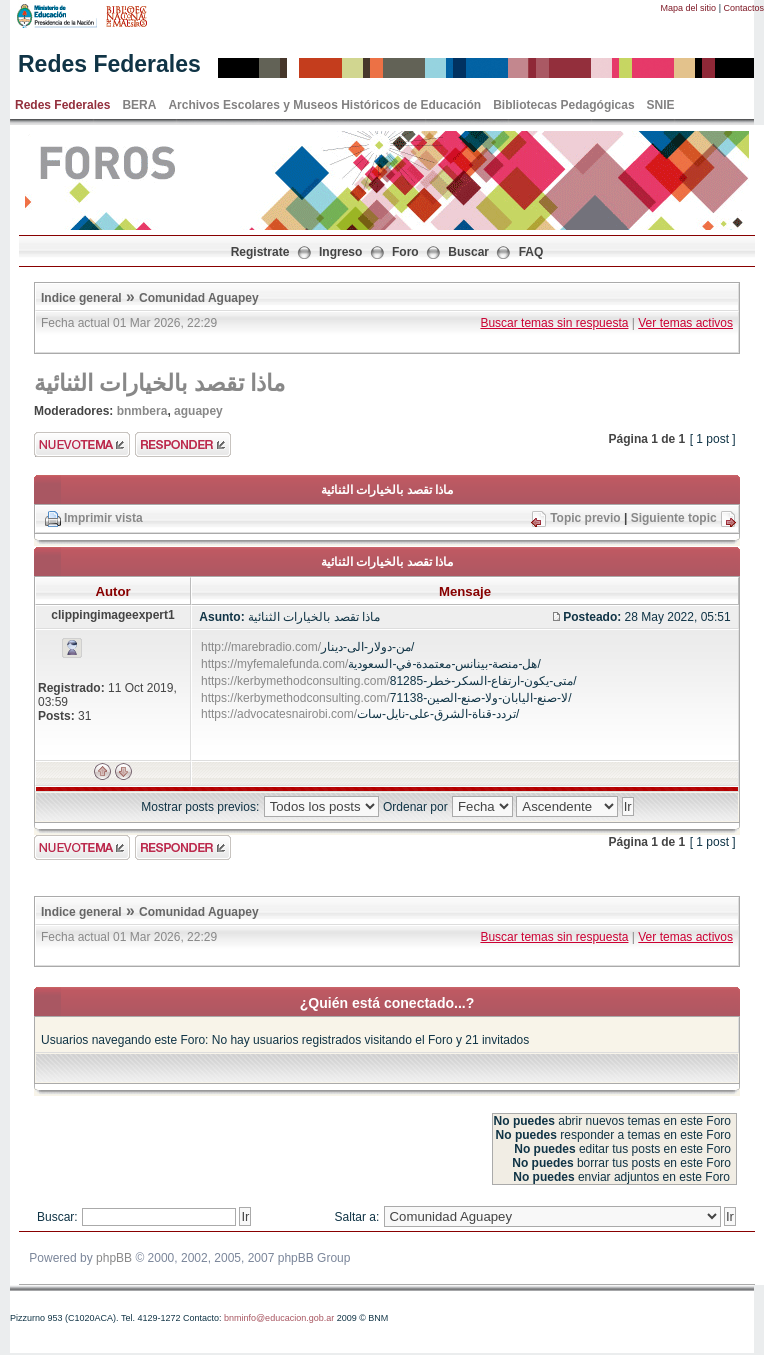 The height and width of the screenshot is (1355, 764). I want to click on Ver temas activos, so click(685, 323).